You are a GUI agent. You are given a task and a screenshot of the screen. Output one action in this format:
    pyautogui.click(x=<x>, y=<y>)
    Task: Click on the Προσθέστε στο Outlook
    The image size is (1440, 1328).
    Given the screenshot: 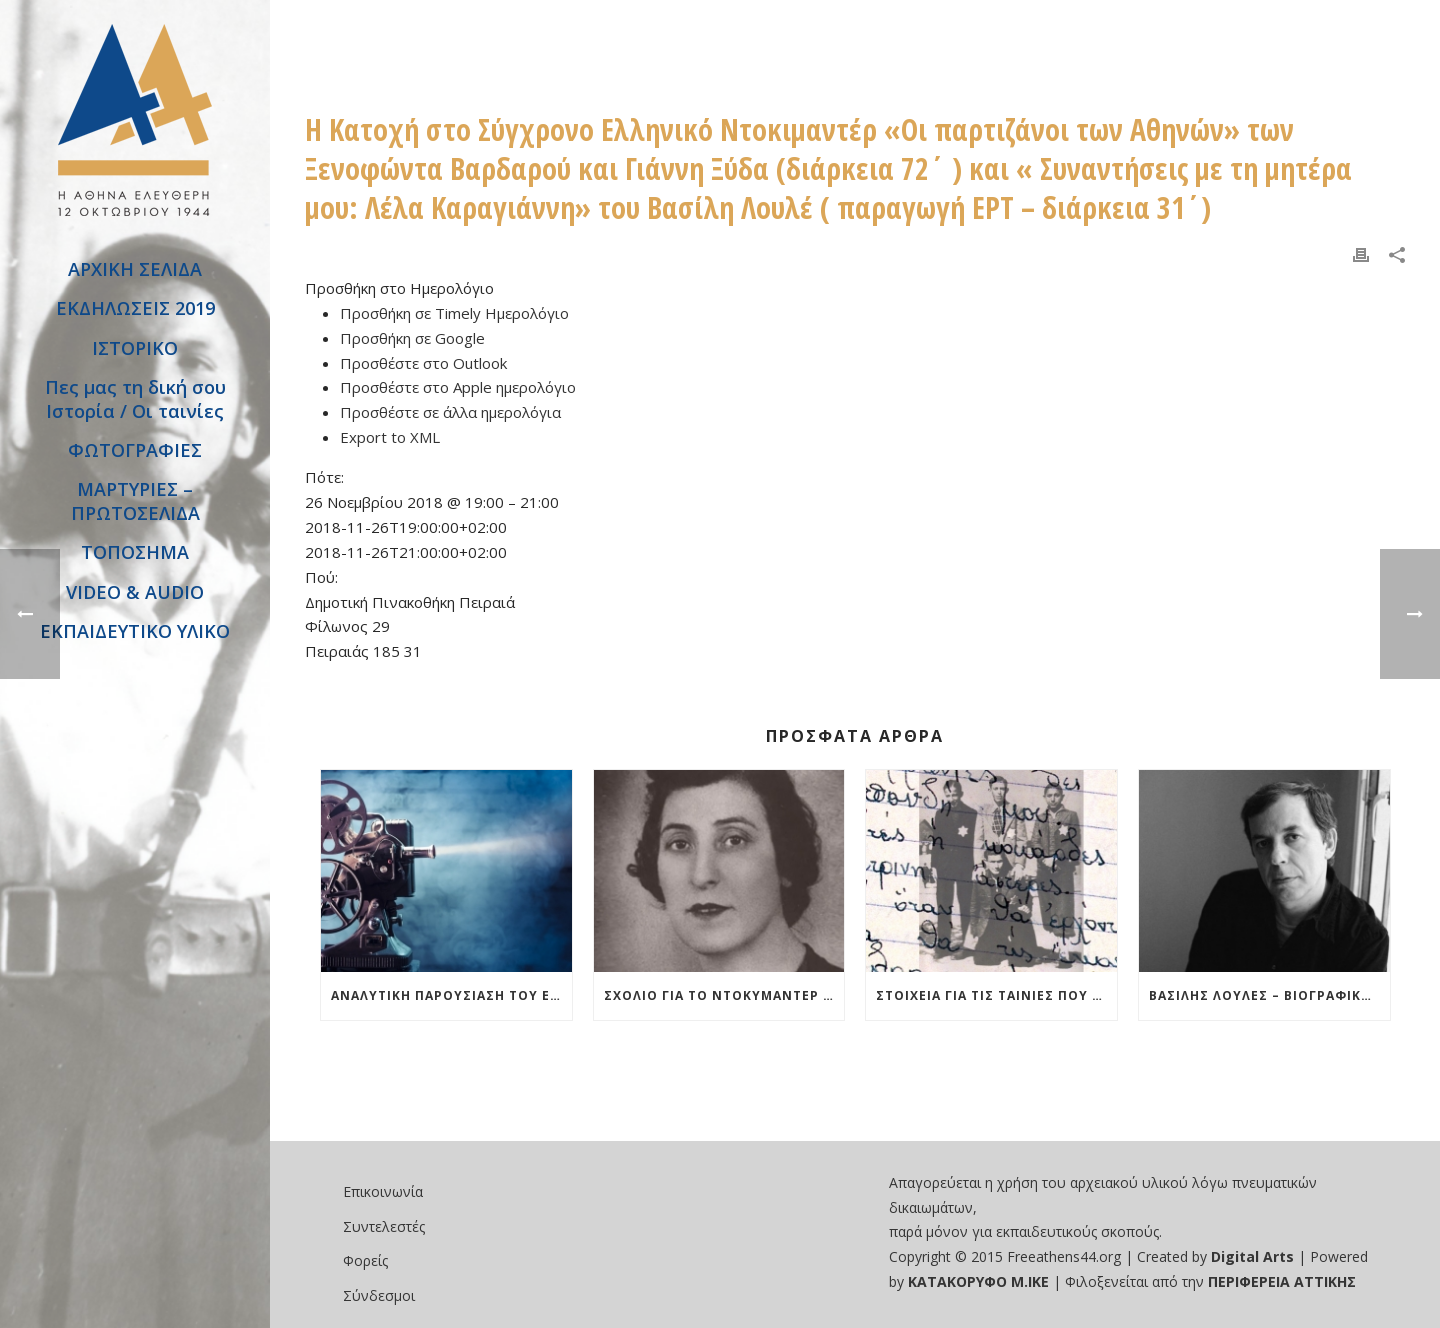 What is the action you would take?
    pyautogui.click(x=423, y=363)
    